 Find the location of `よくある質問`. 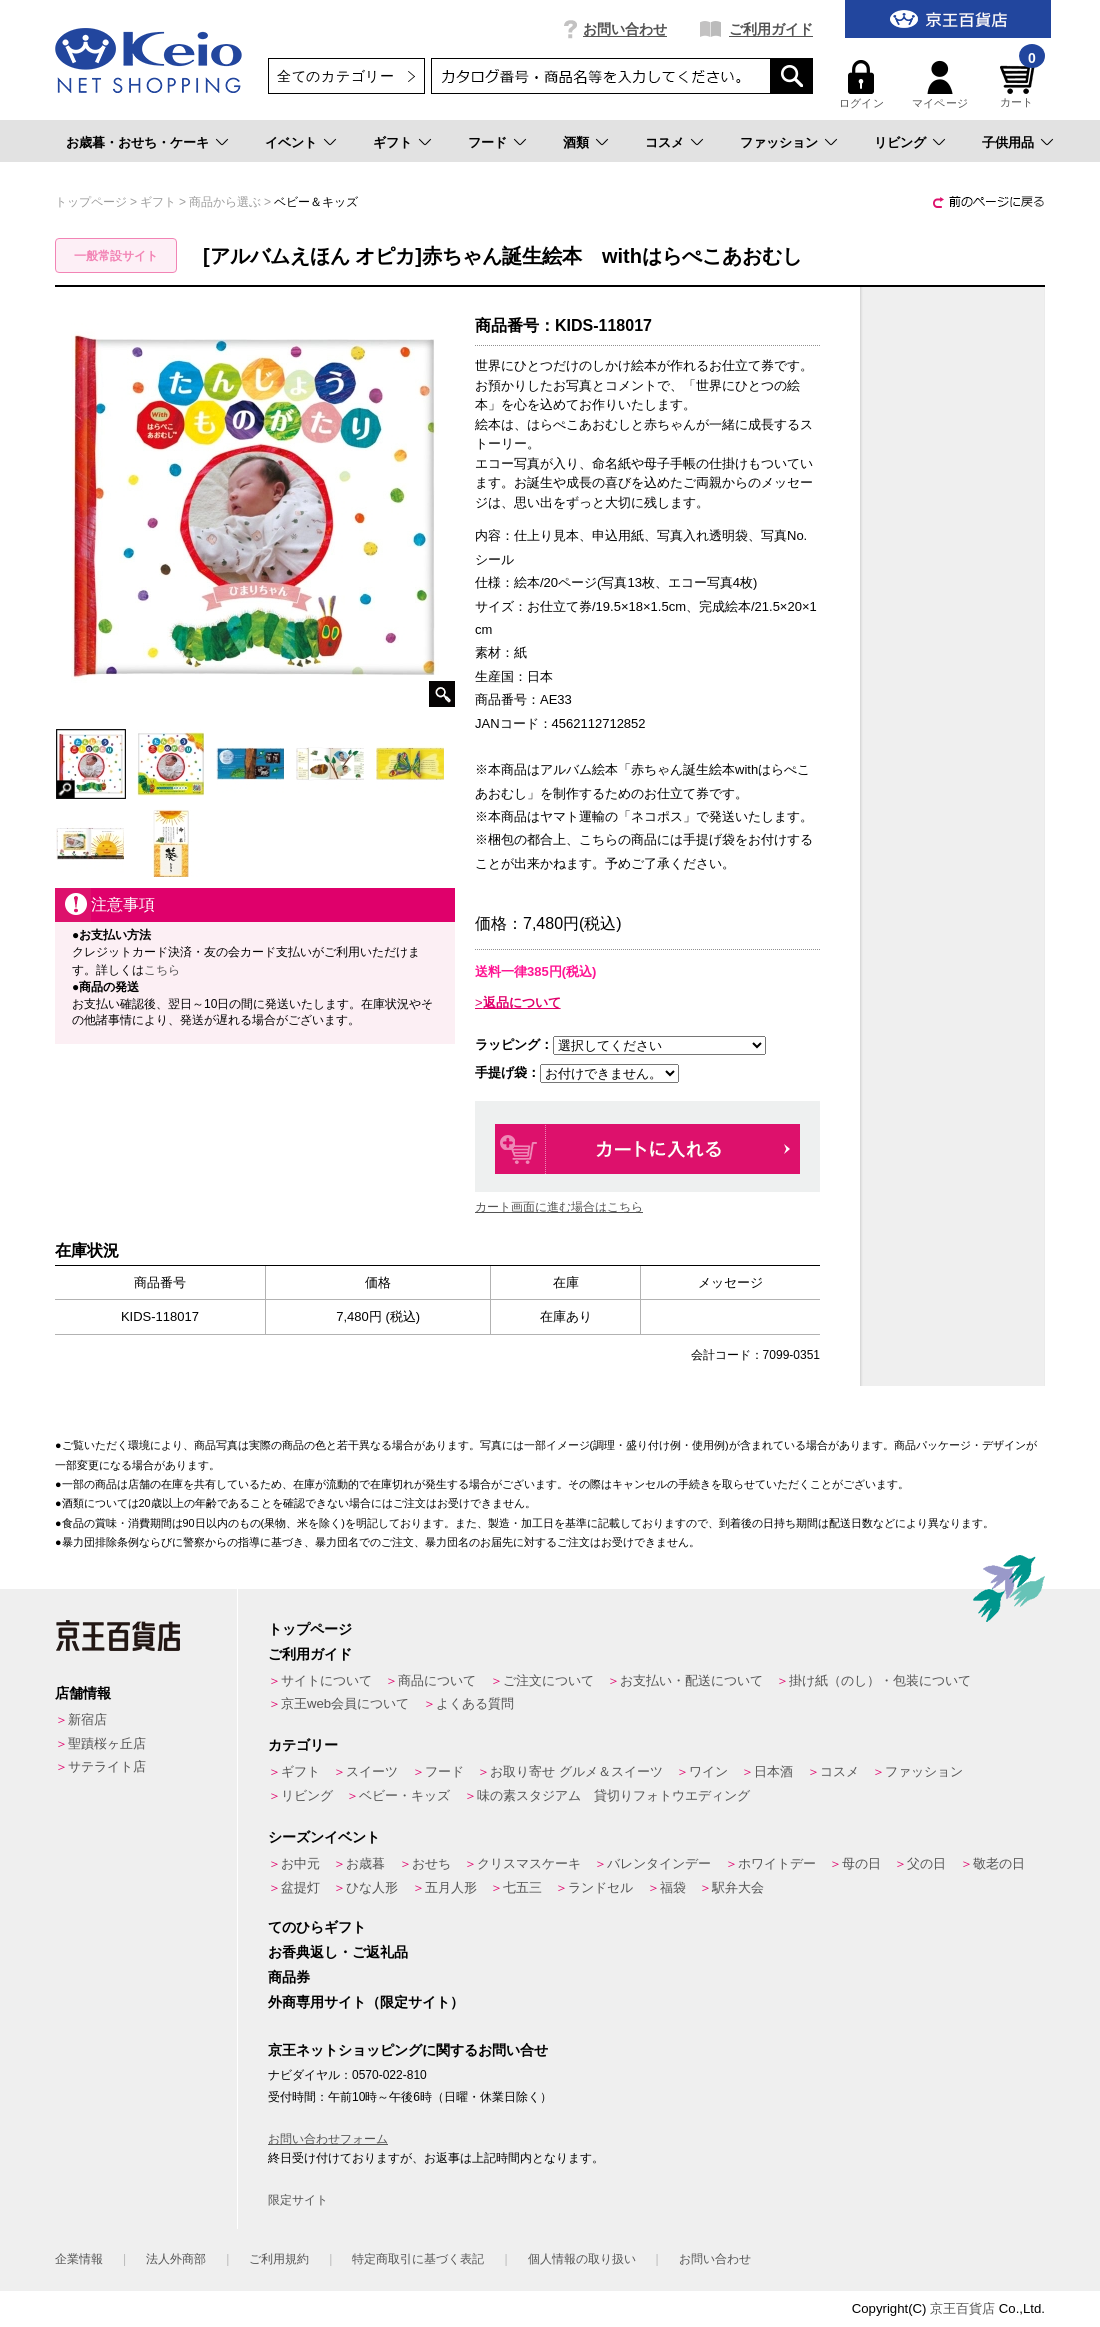

よくある質問 is located at coordinates (475, 1703).